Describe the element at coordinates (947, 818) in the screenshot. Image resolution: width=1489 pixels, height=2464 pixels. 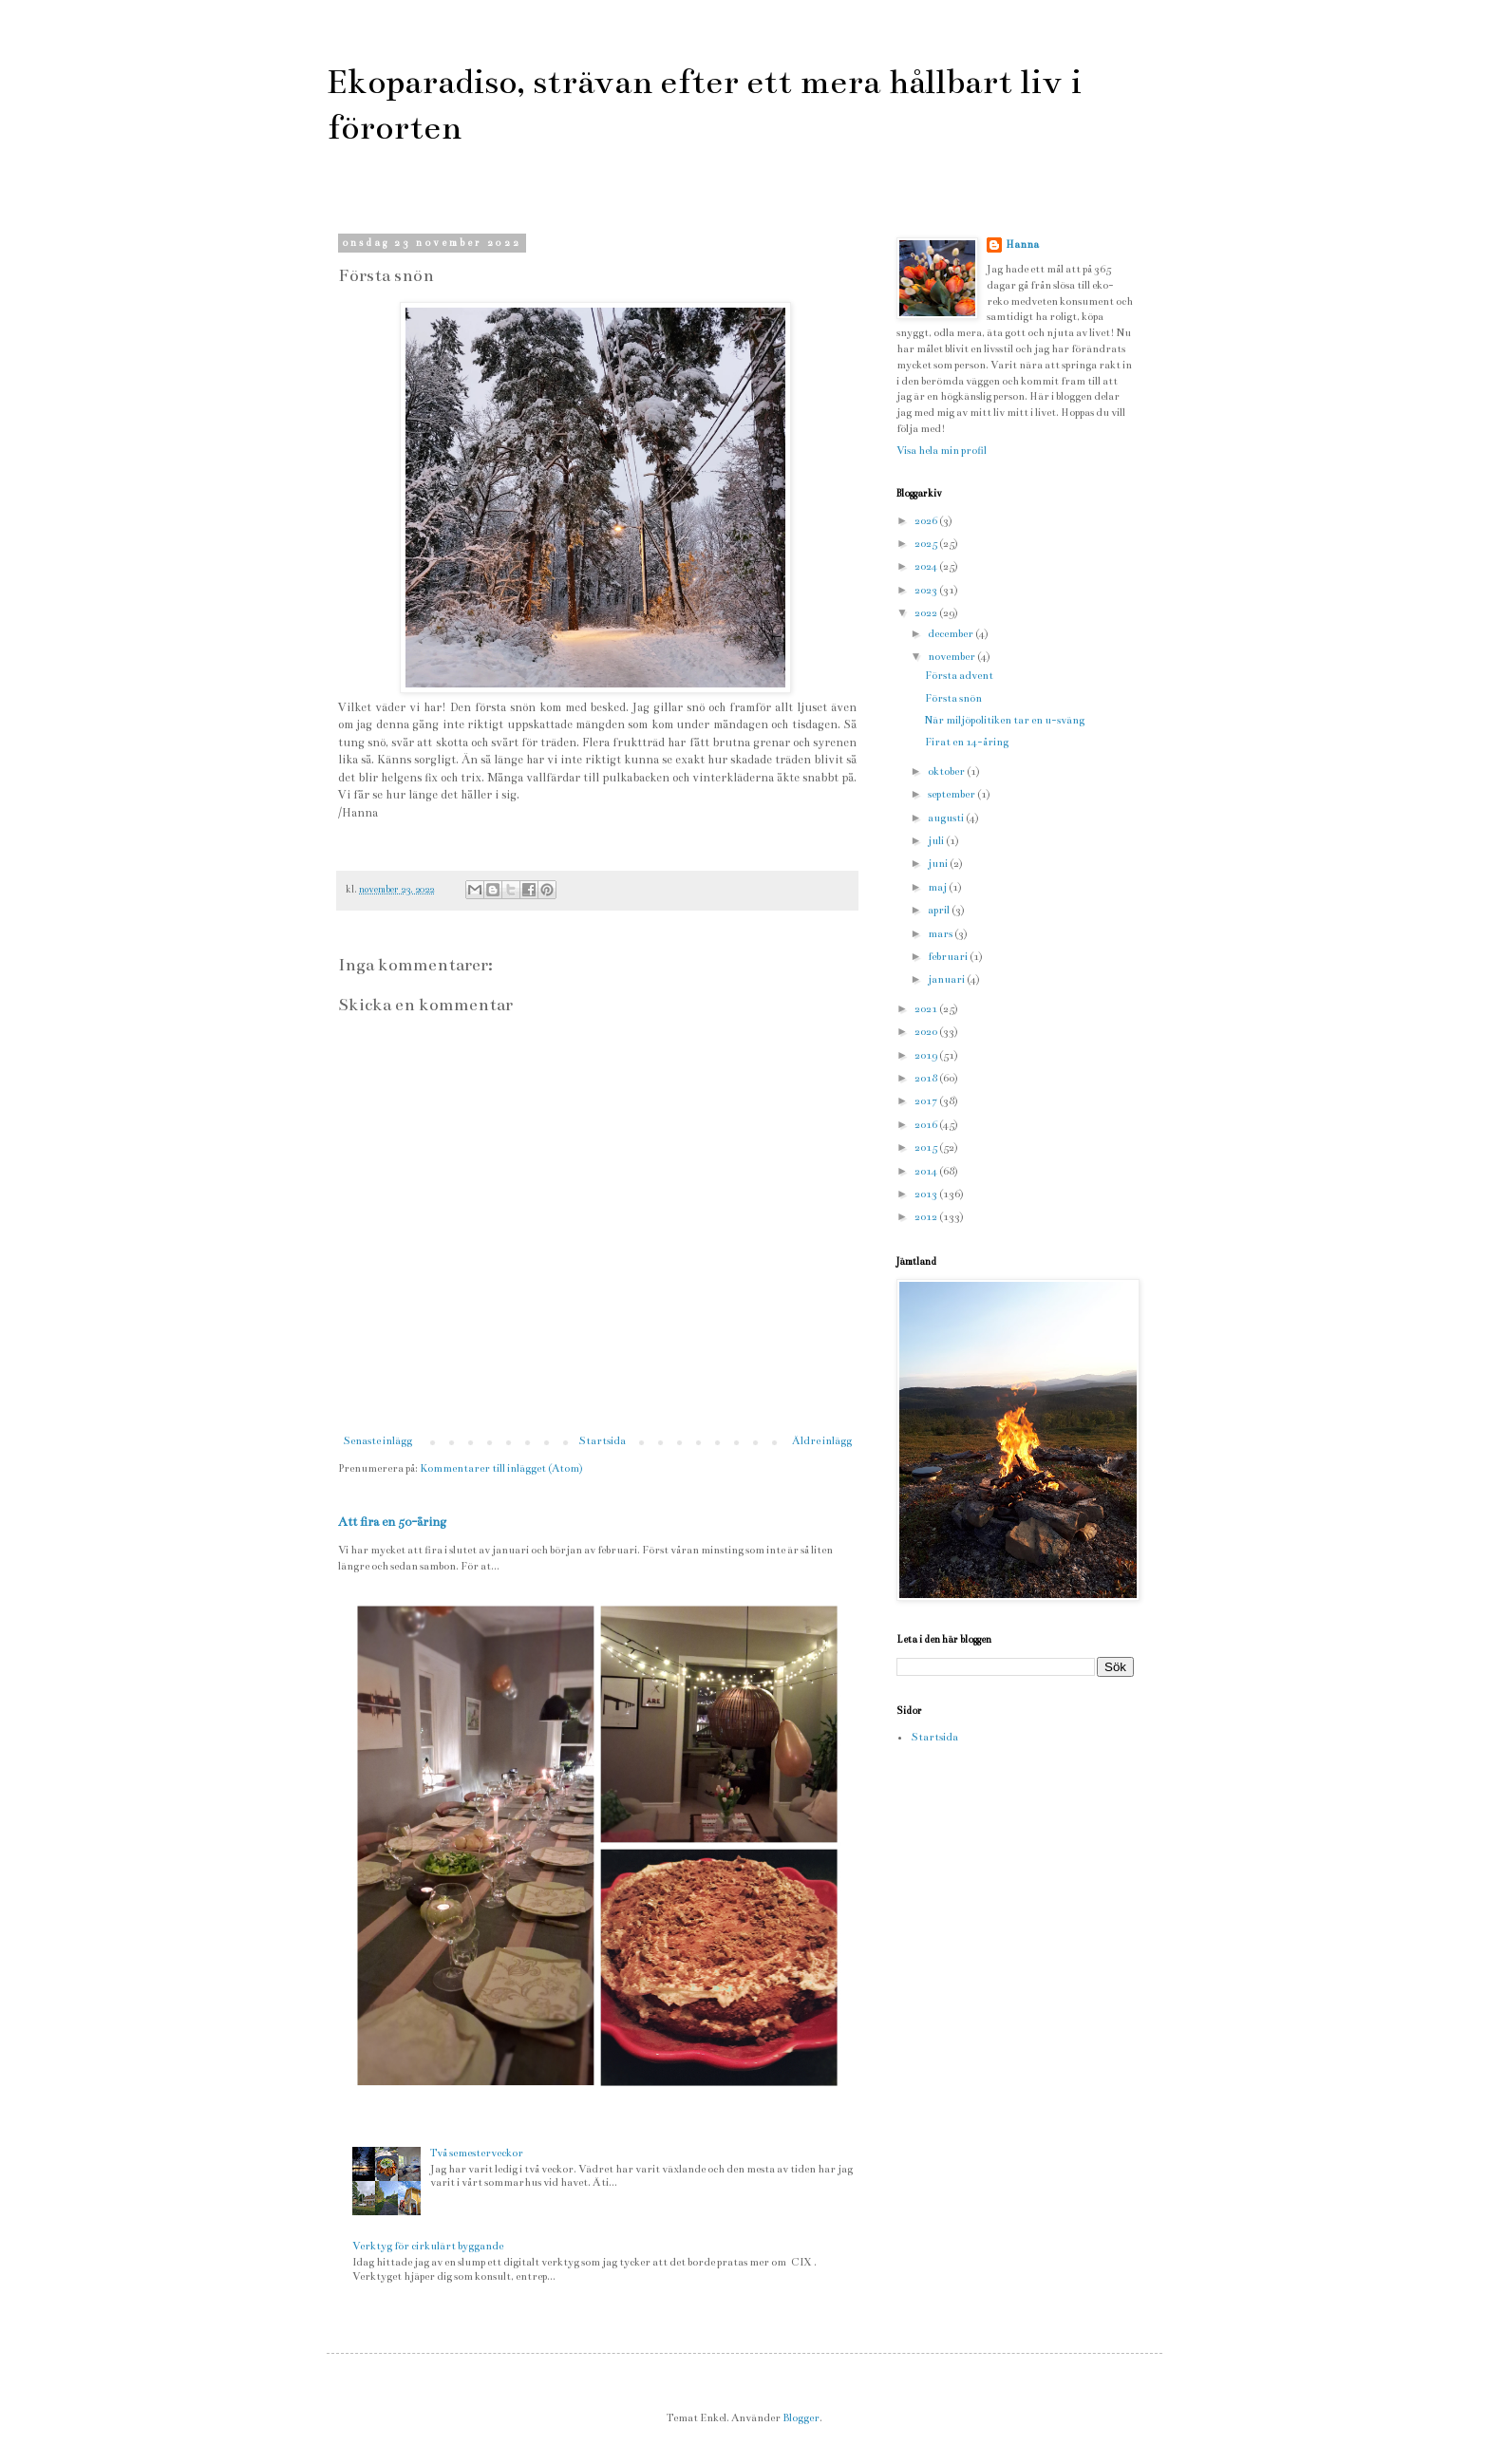
I see `augusti` at that location.